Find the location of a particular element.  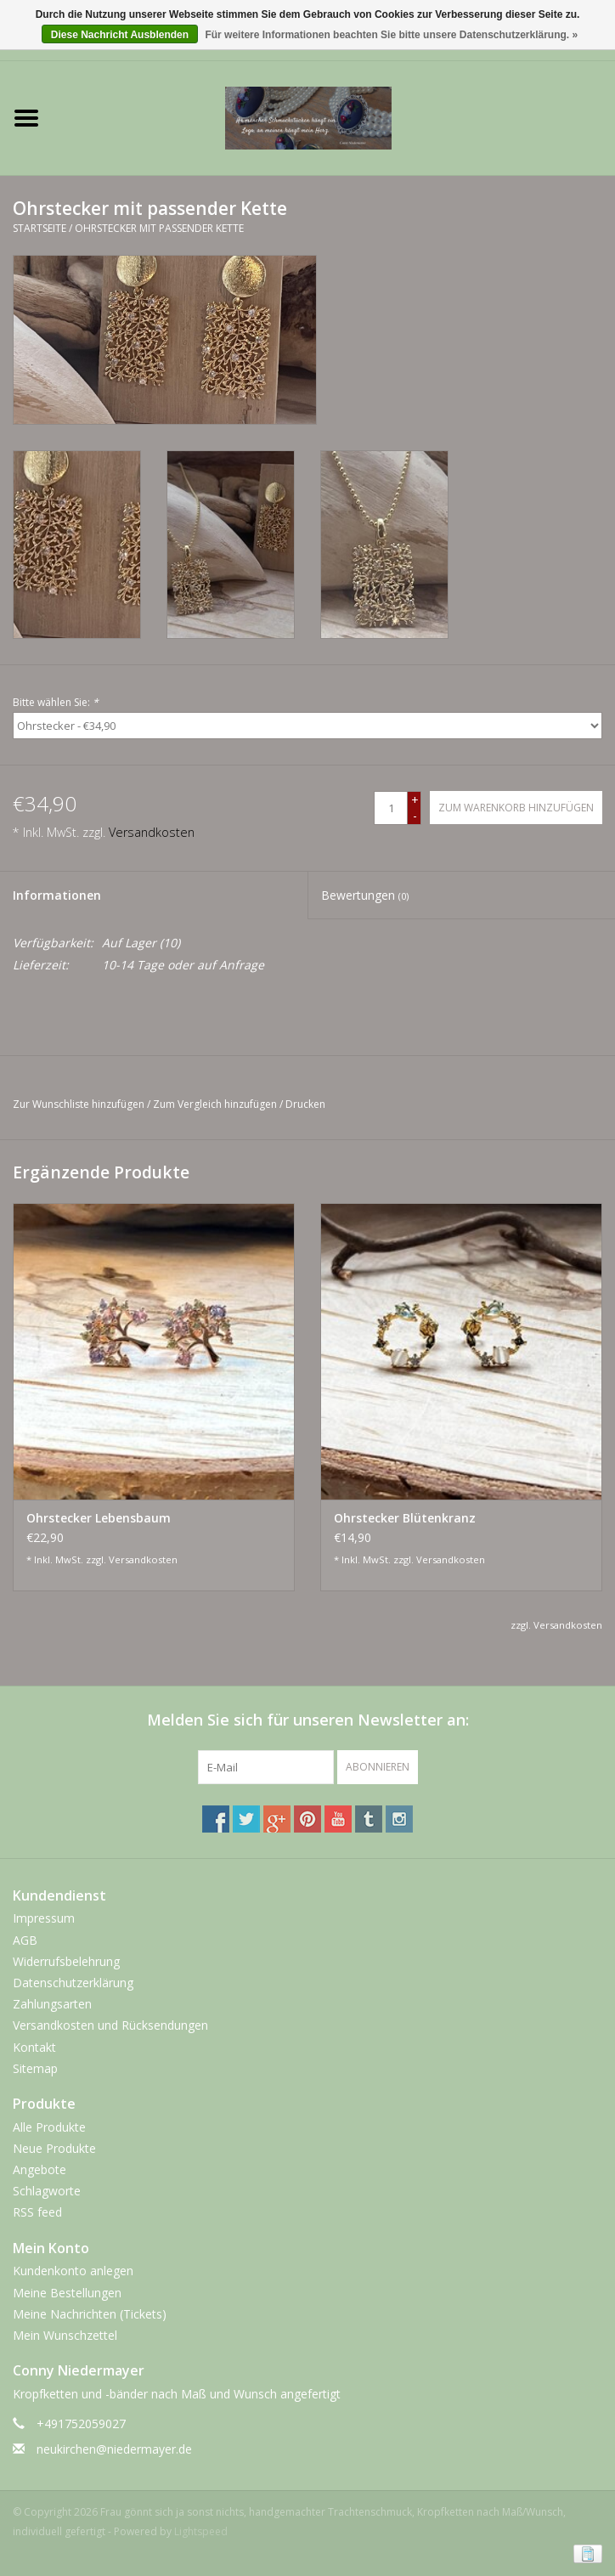

Versandkosten und Rücksendungen is located at coordinates (110, 2025).